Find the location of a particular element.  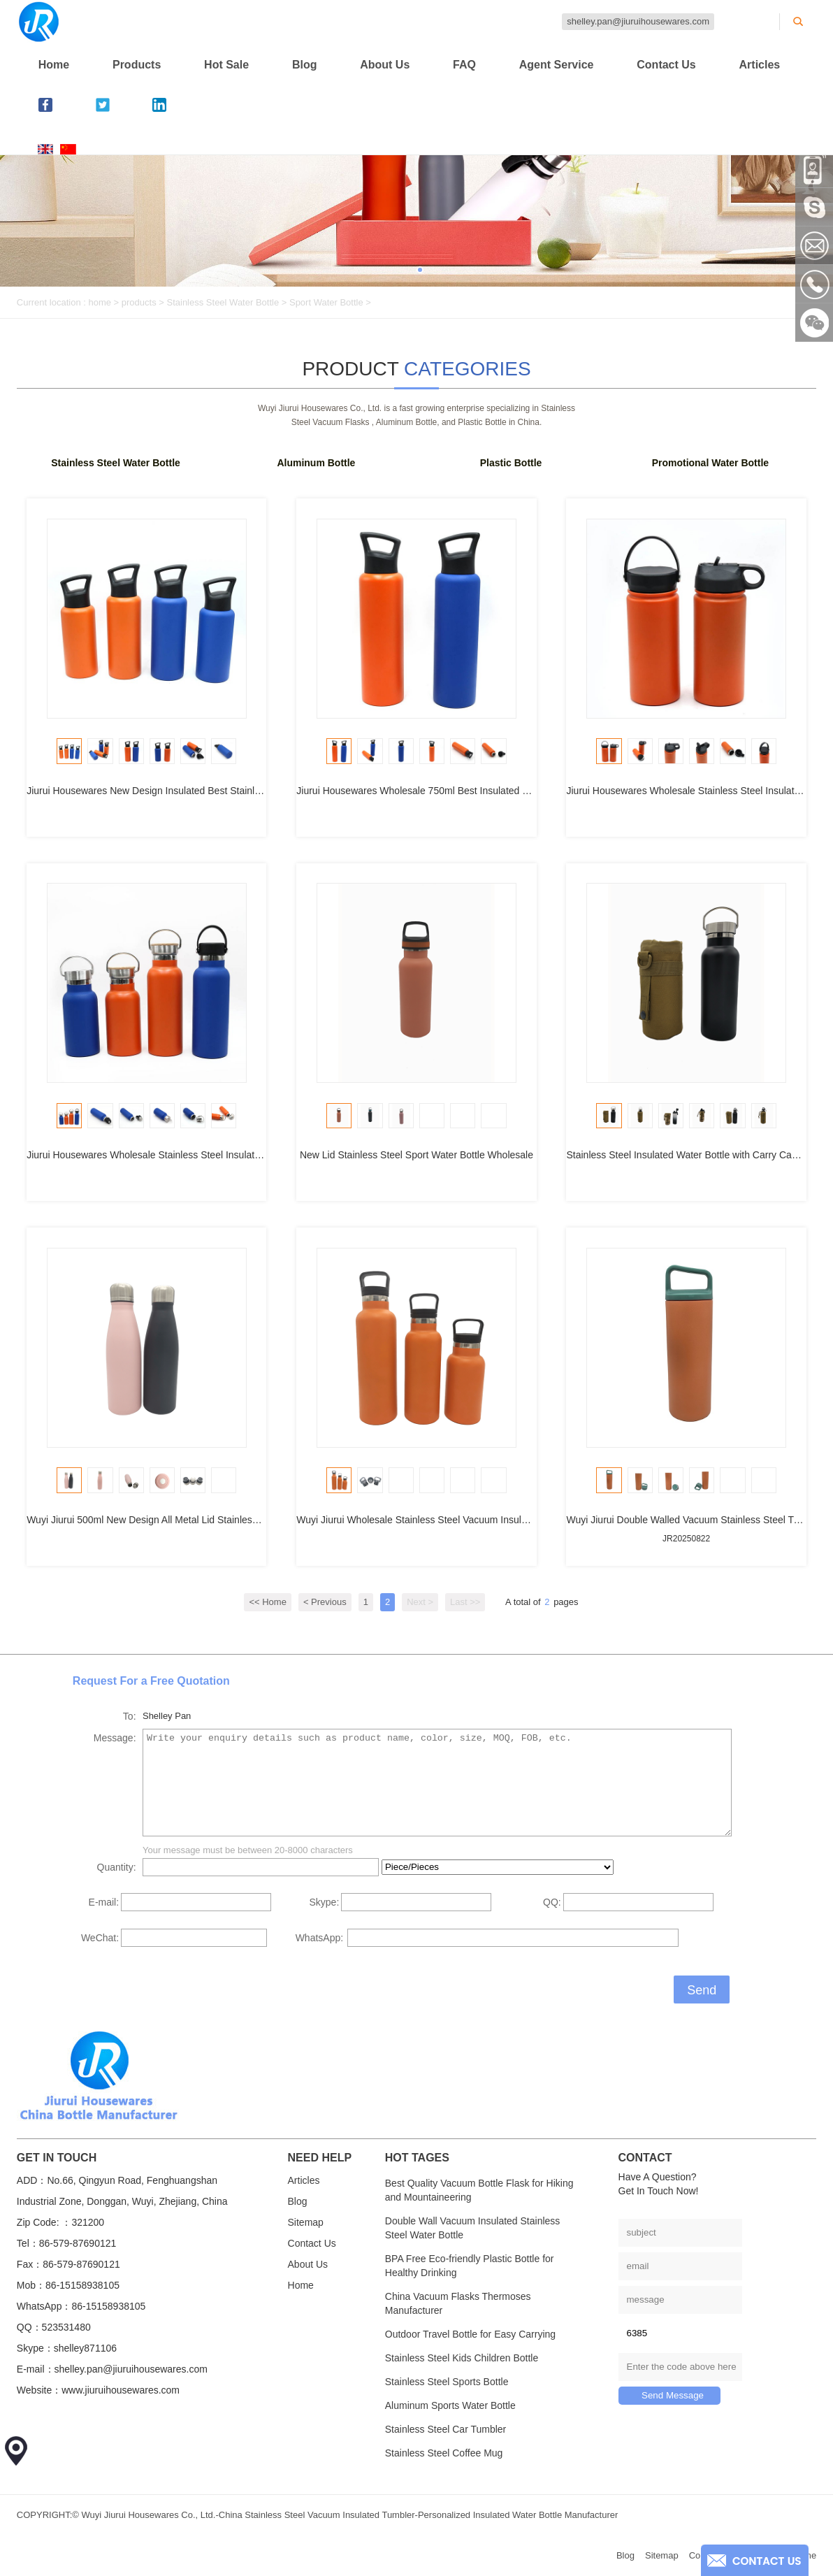

Outdoor Travel Bottle for Easy Carrying is located at coordinates (470, 2334).